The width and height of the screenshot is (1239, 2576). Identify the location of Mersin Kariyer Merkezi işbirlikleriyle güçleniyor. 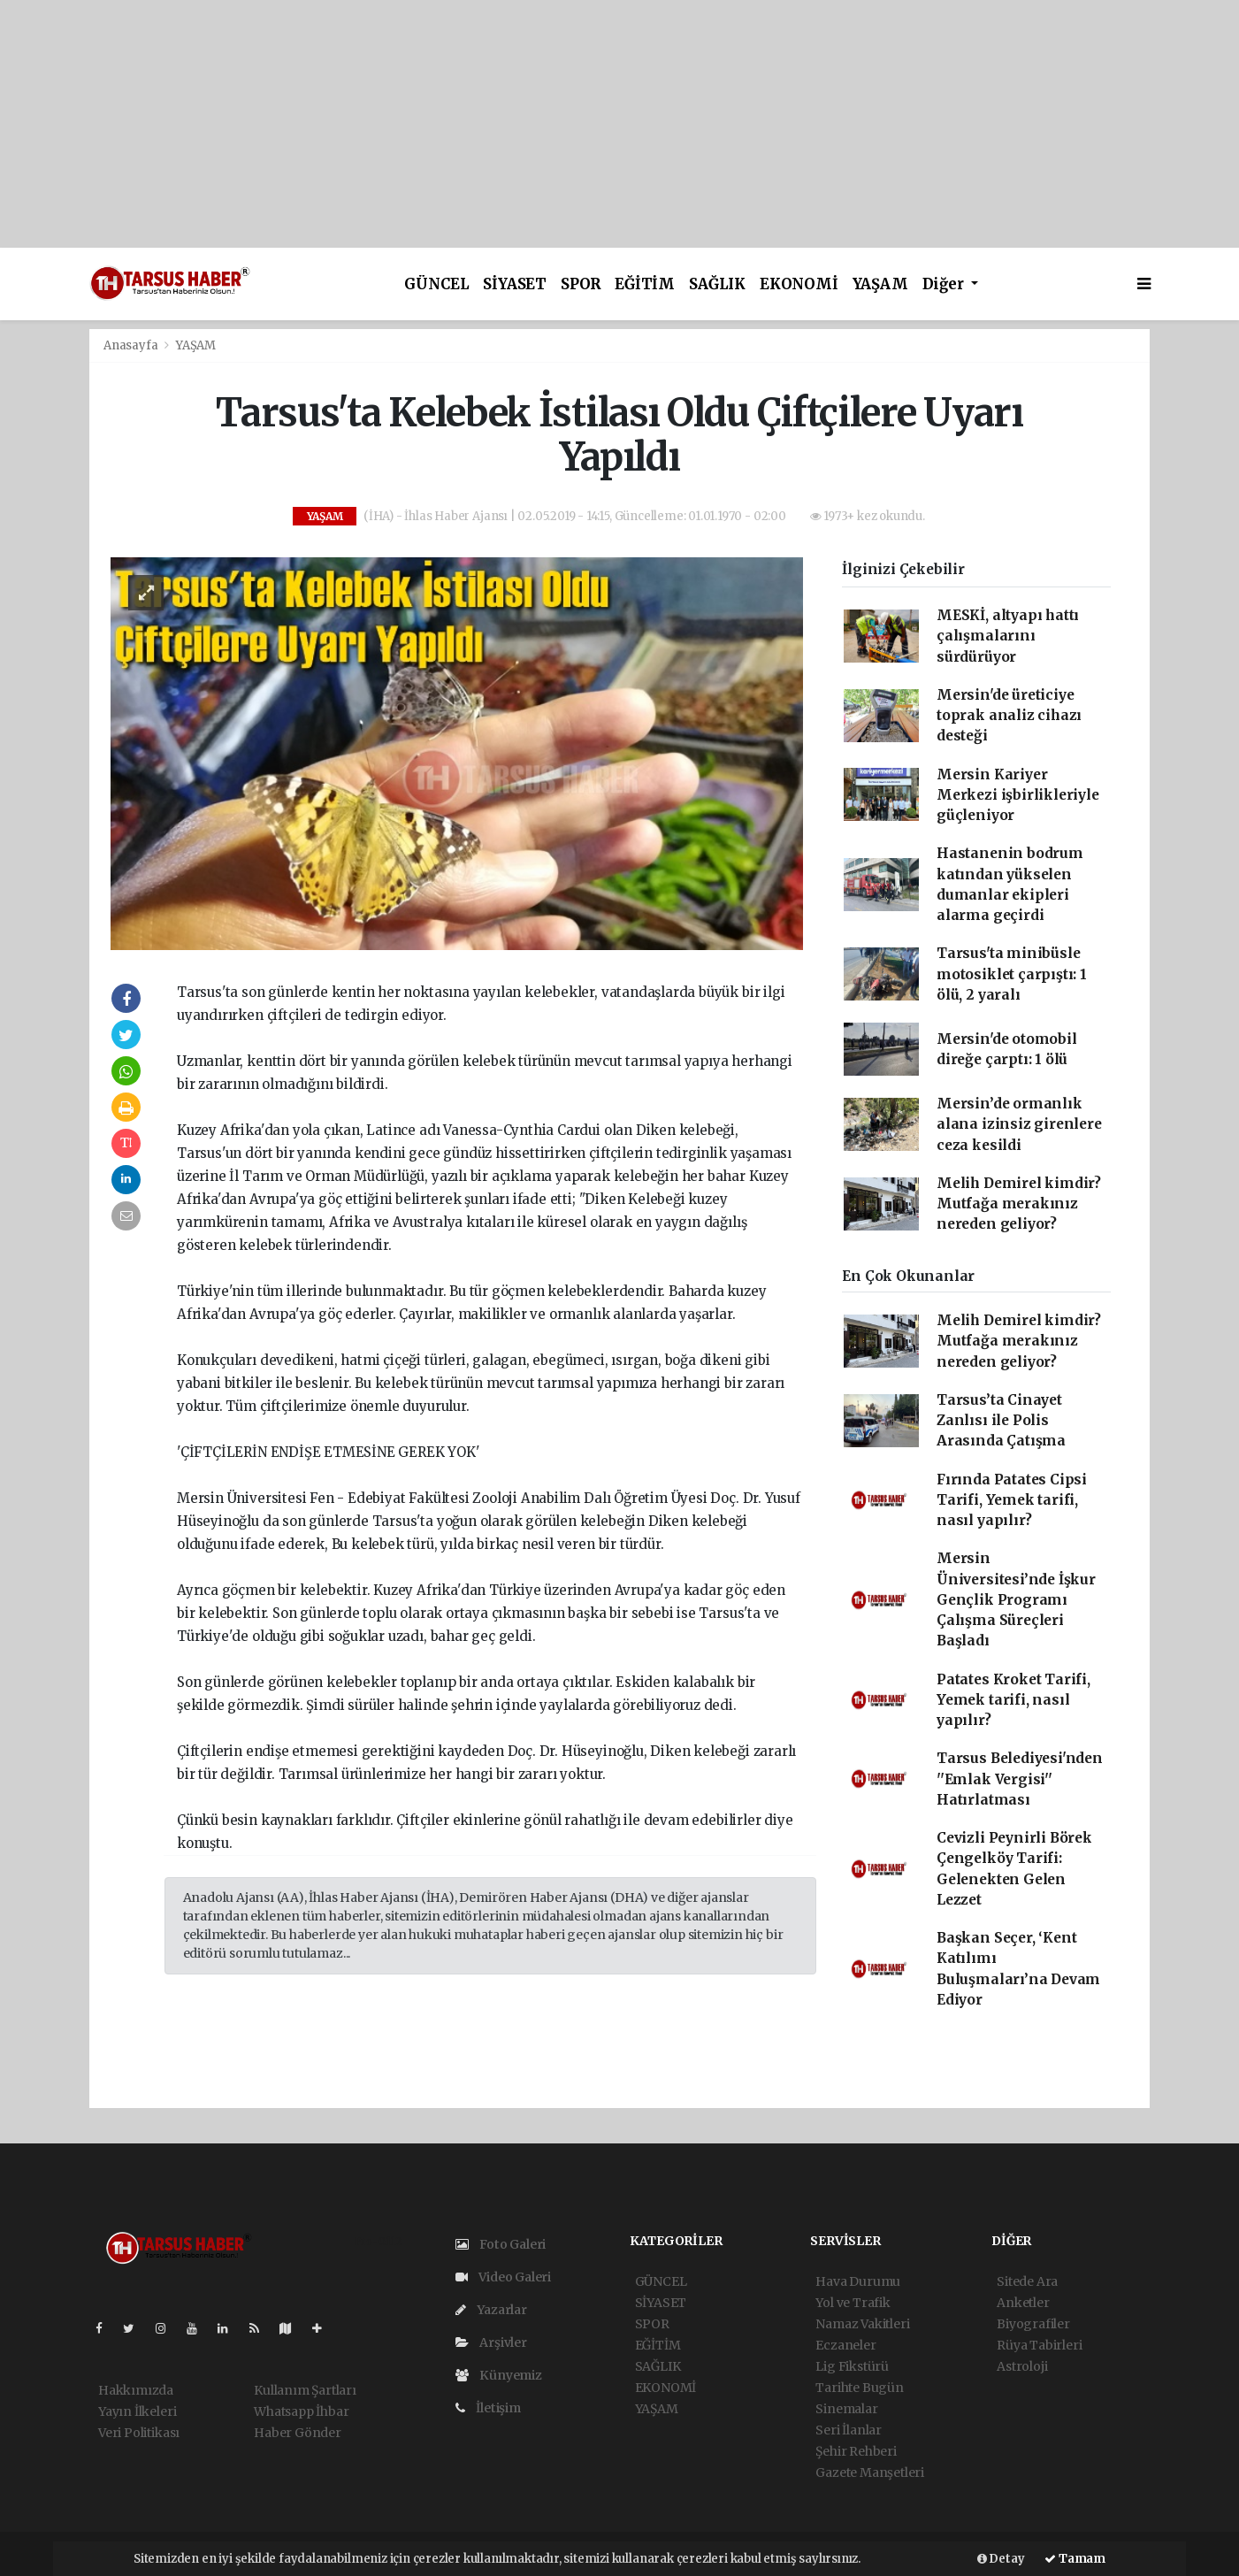
(1018, 795).